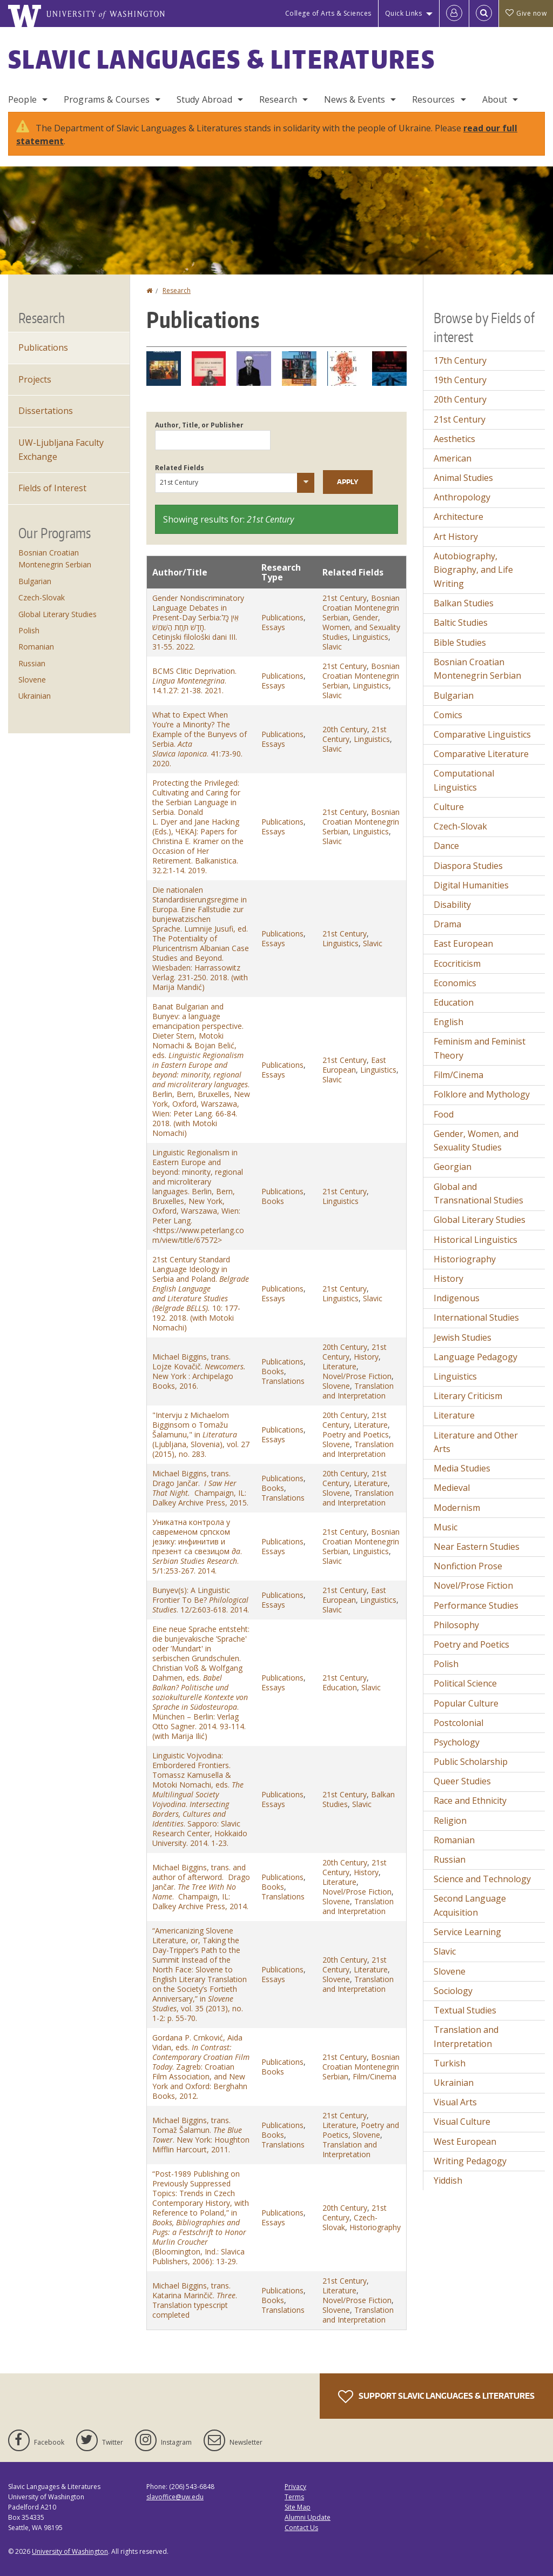 The image size is (553, 2576). I want to click on Global and Transnational Studies, so click(478, 1194).